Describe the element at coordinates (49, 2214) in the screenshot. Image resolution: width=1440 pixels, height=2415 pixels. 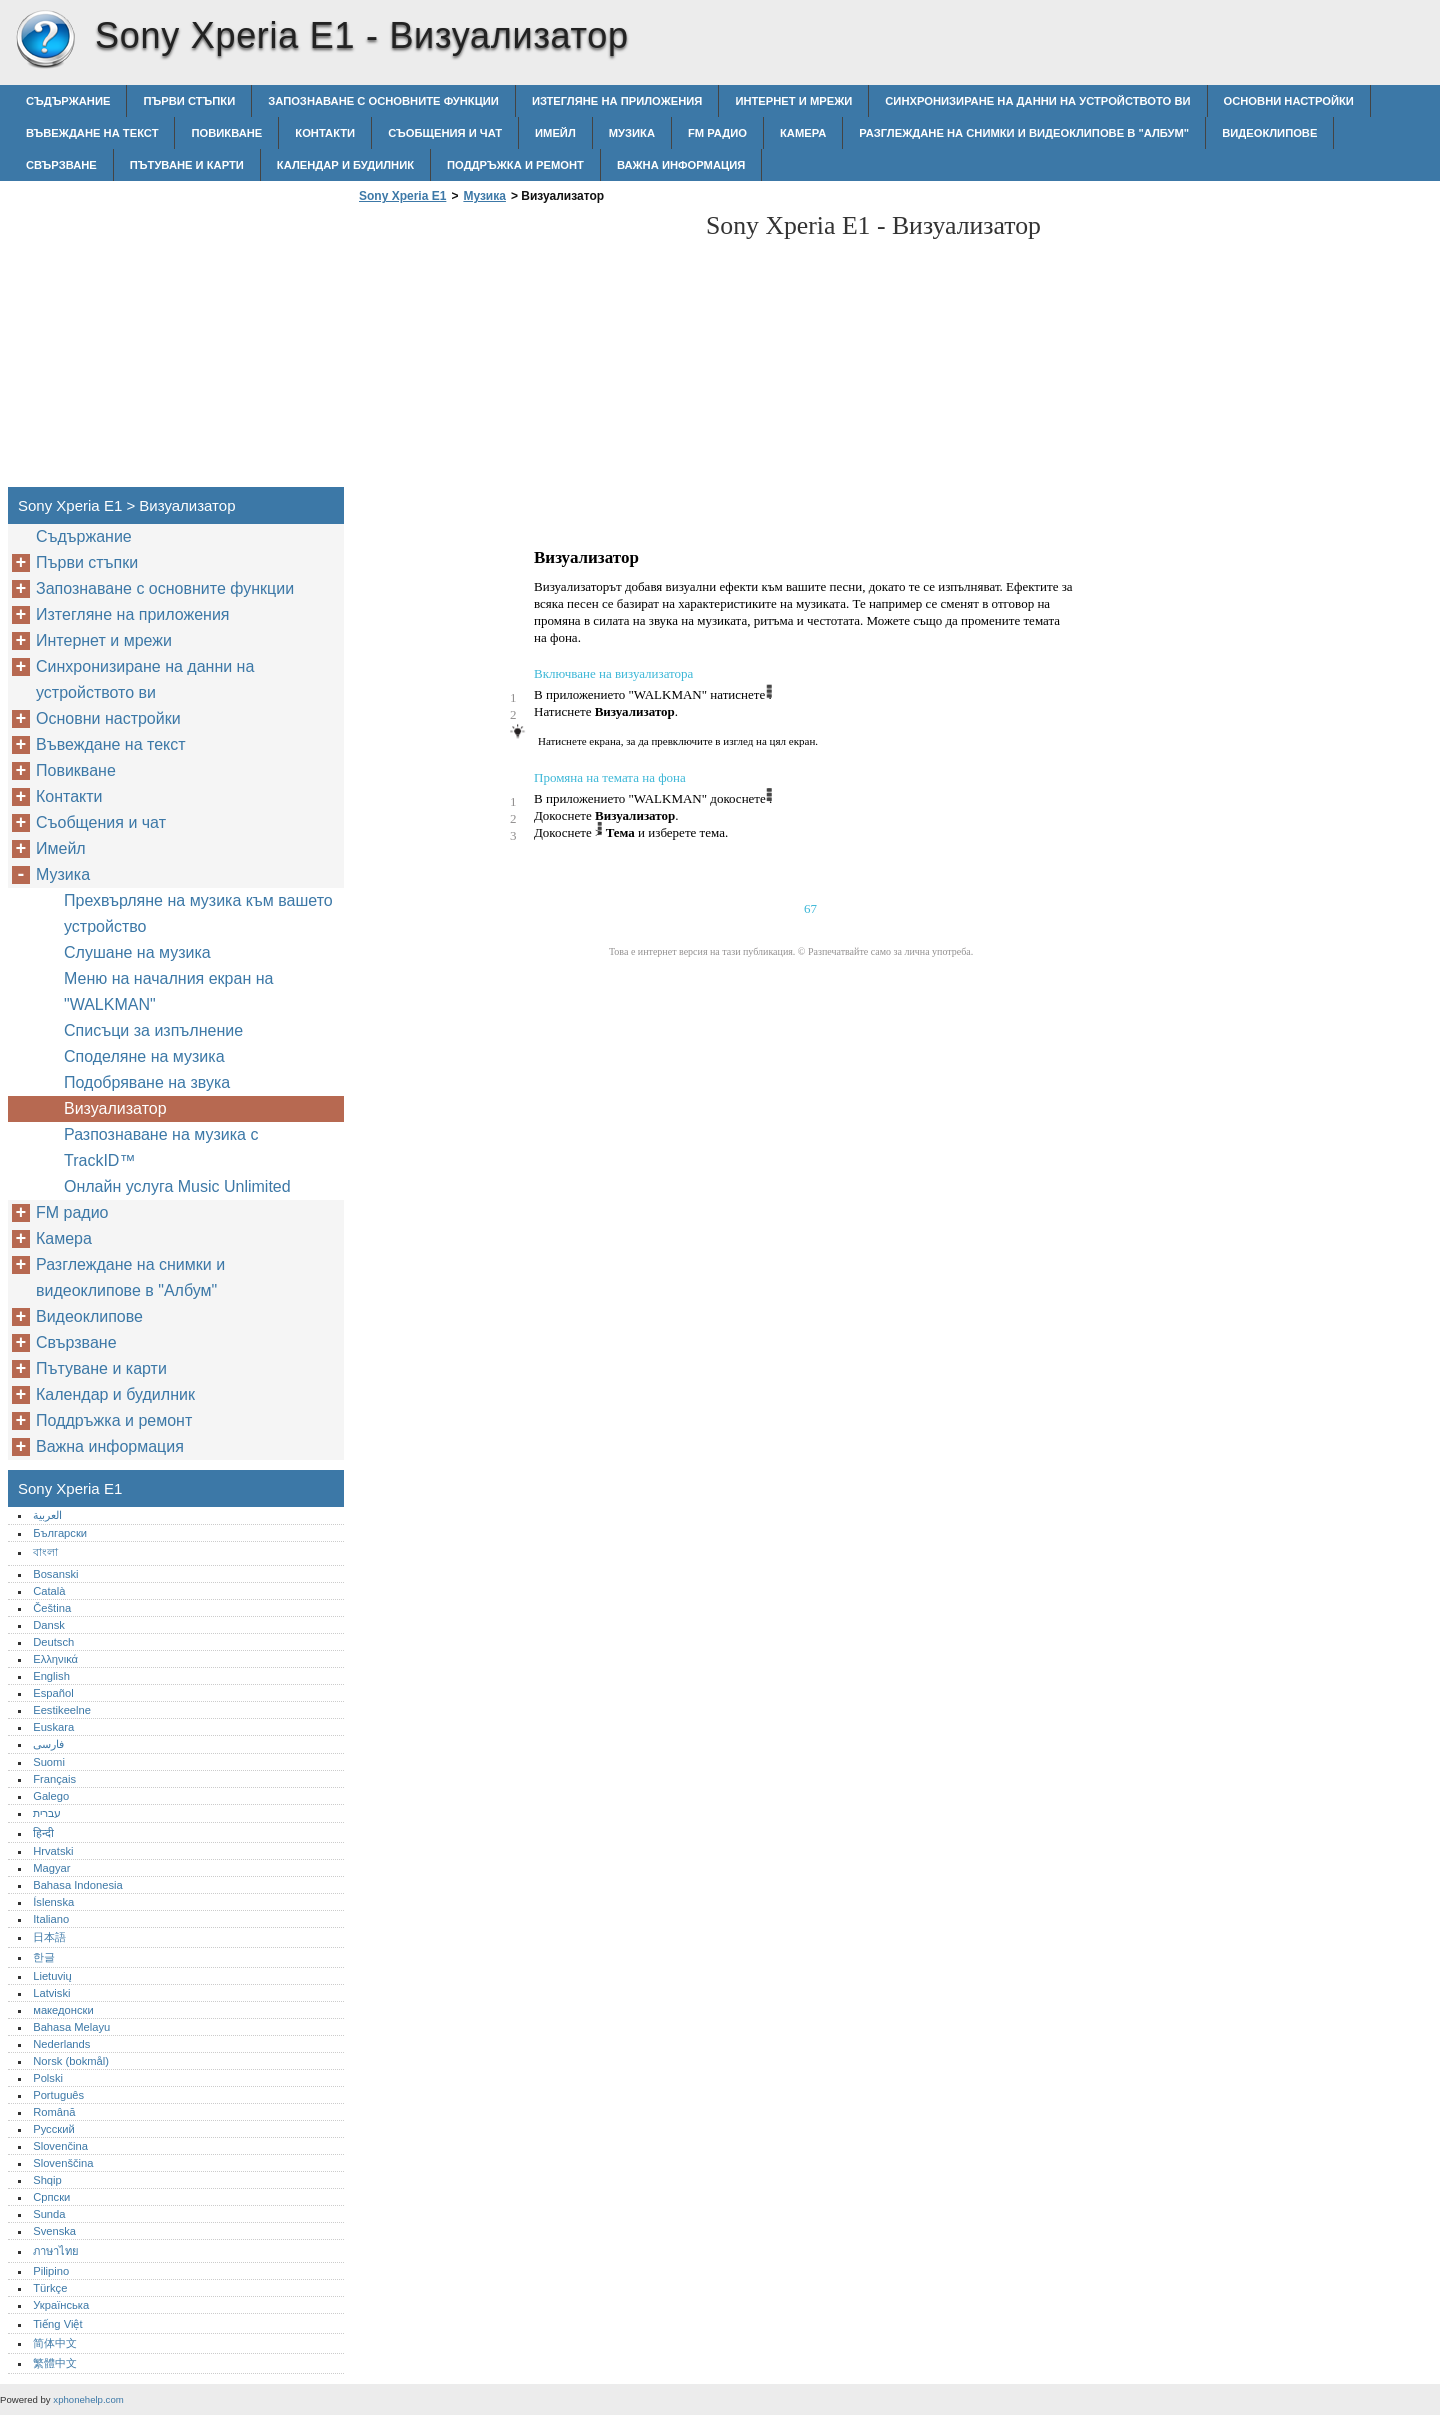
I see `Sunda` at that location.